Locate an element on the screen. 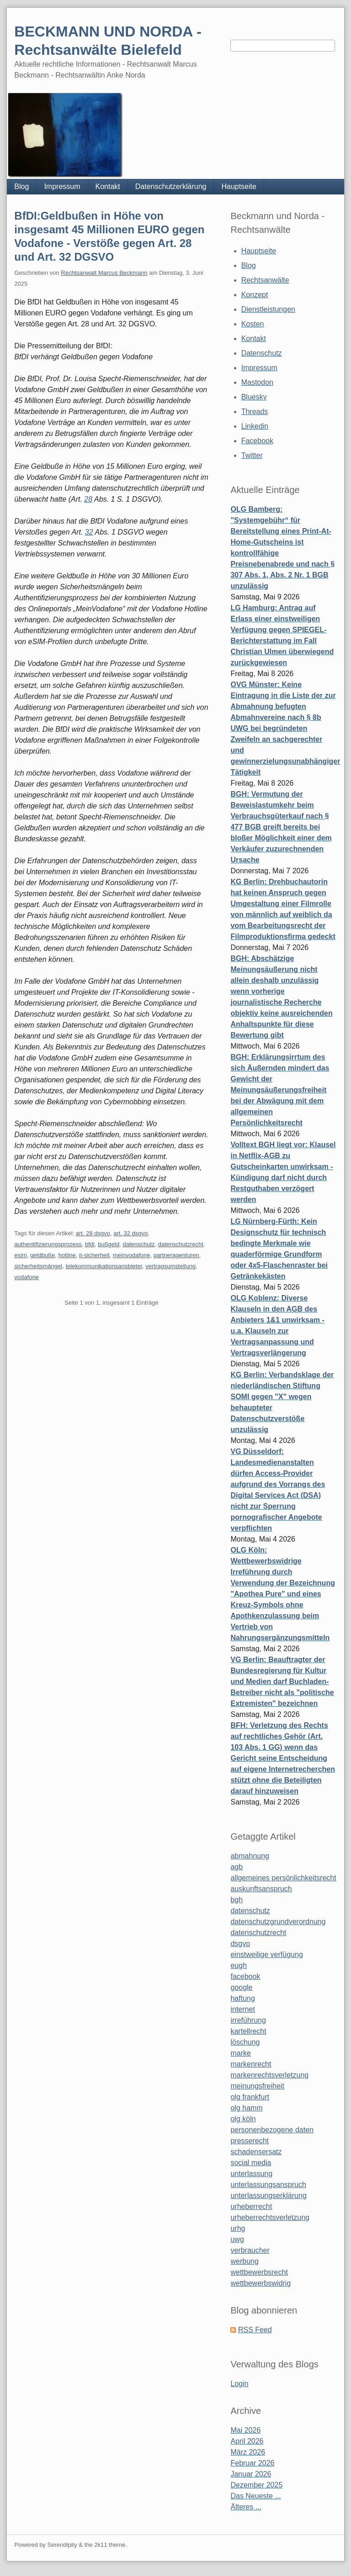 This screenshot has width=351, height=2576. Älteres ... is located at coordinates (245, 2507).